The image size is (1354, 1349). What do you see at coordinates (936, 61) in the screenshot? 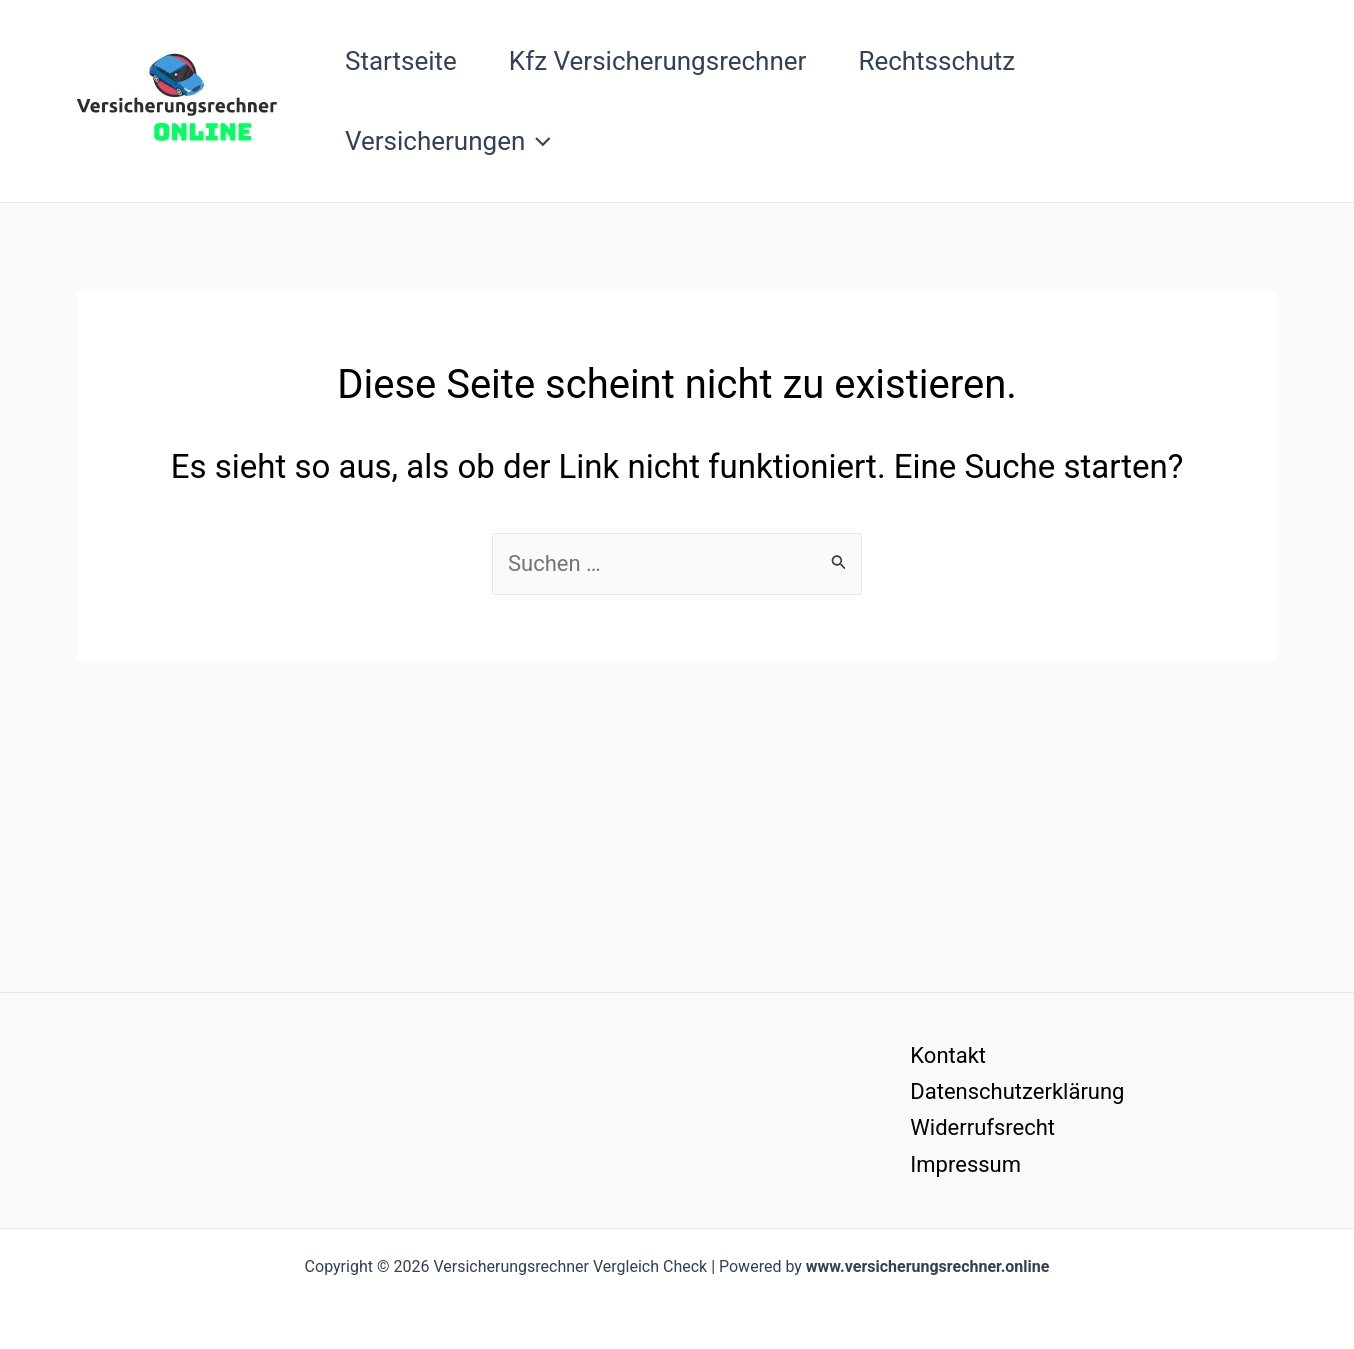
I see `Rechtsschutz` at bounding box center [936, 61].